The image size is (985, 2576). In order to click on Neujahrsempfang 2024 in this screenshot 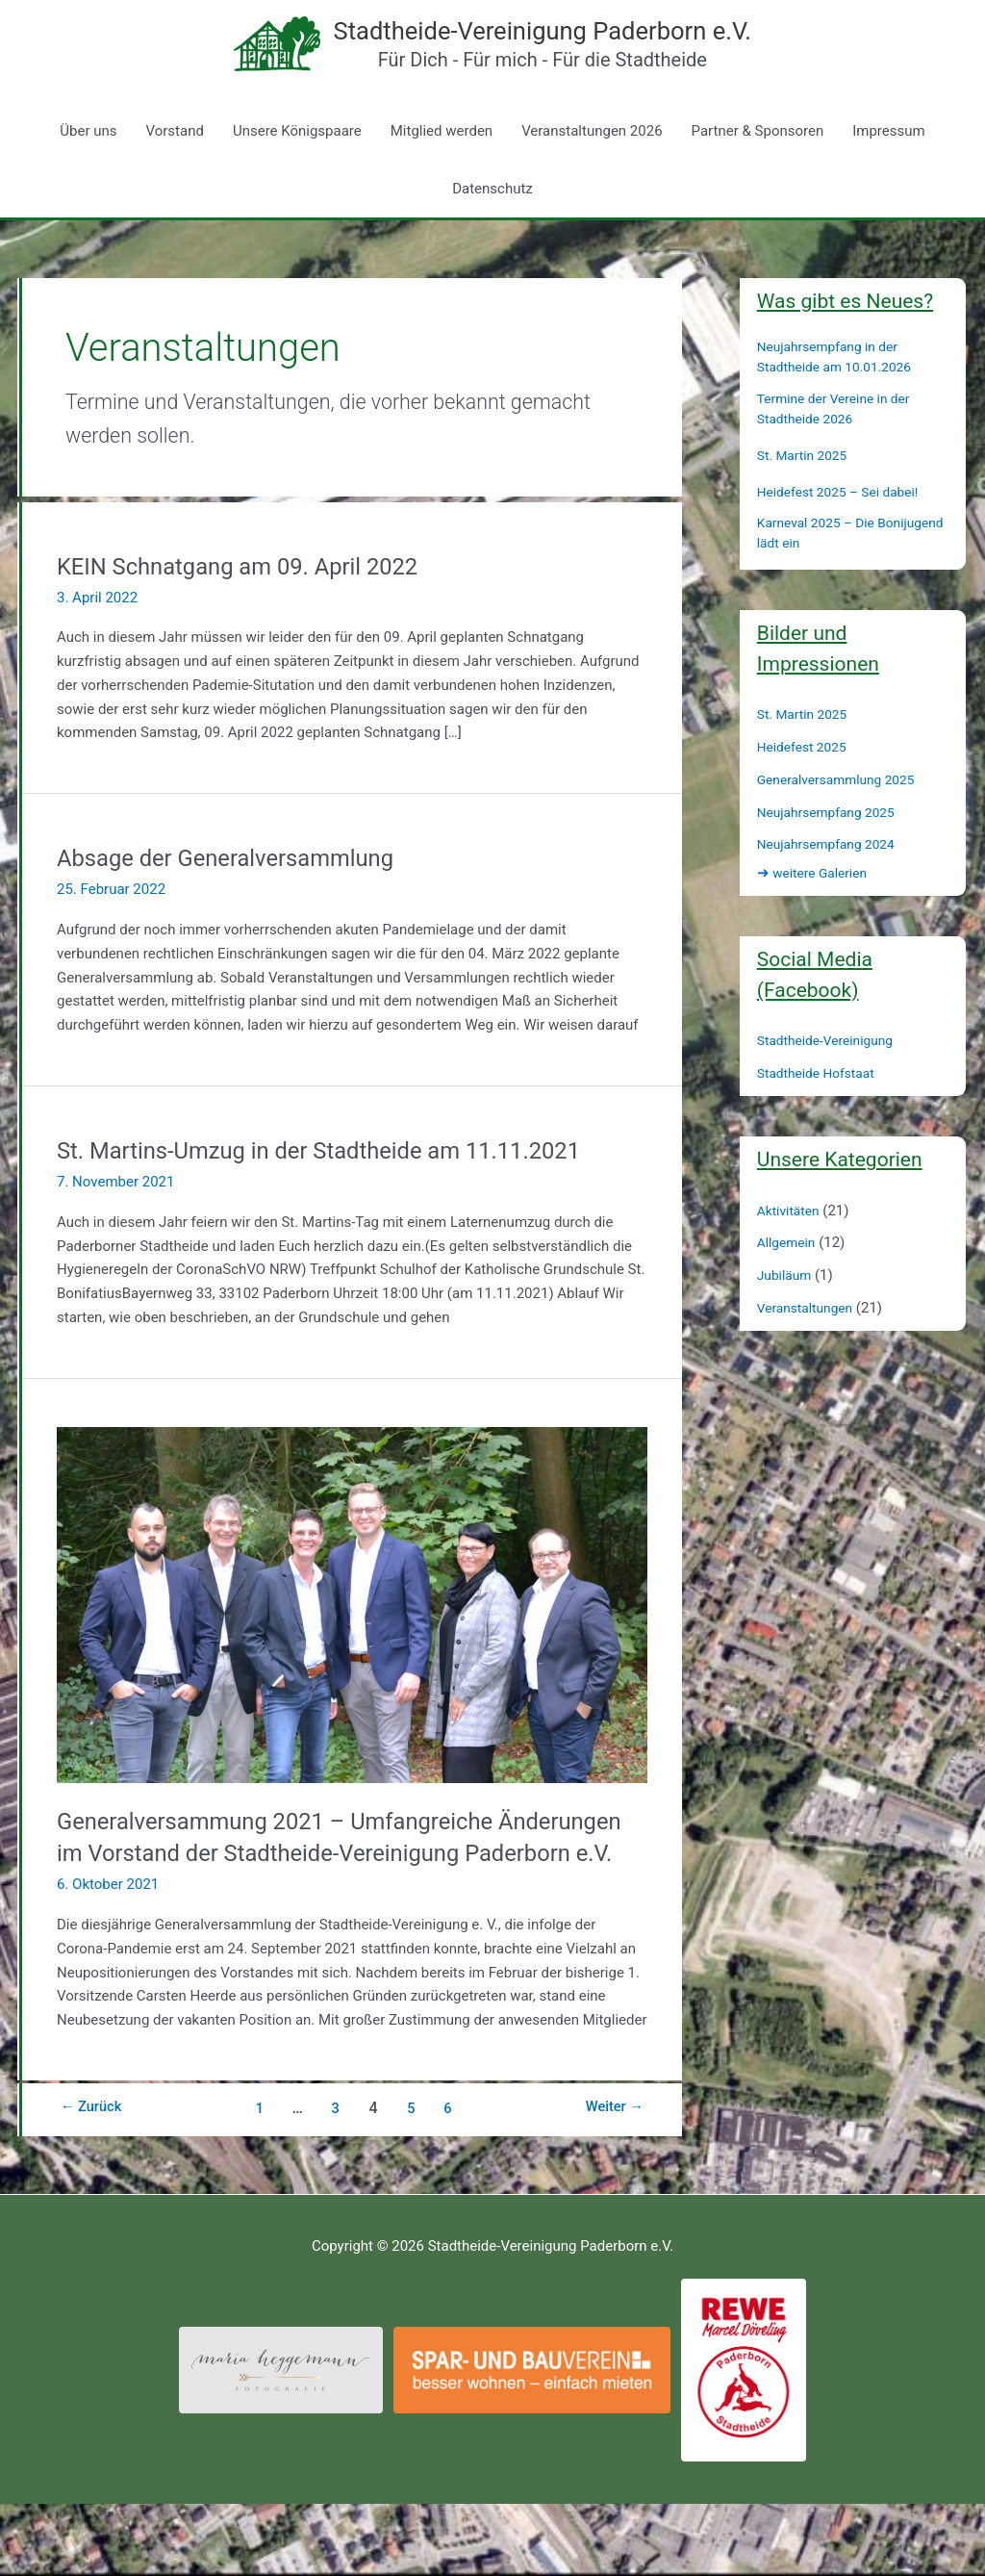, I will do `click(832, 884)`.